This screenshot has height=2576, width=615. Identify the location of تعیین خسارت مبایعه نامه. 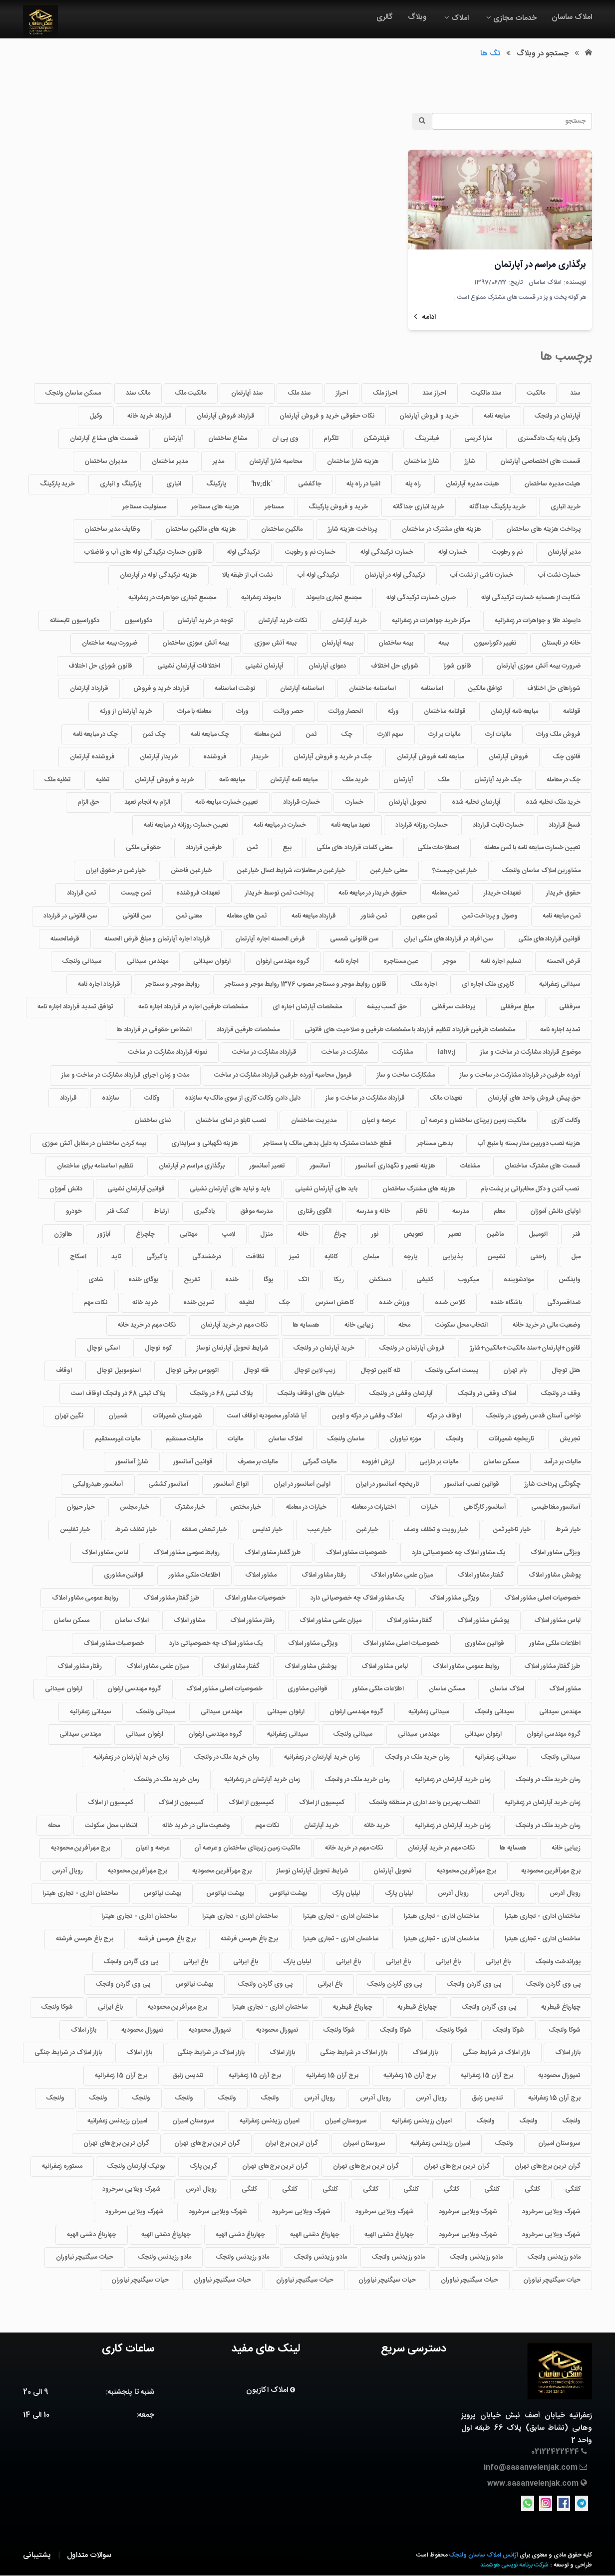
(226, 802).